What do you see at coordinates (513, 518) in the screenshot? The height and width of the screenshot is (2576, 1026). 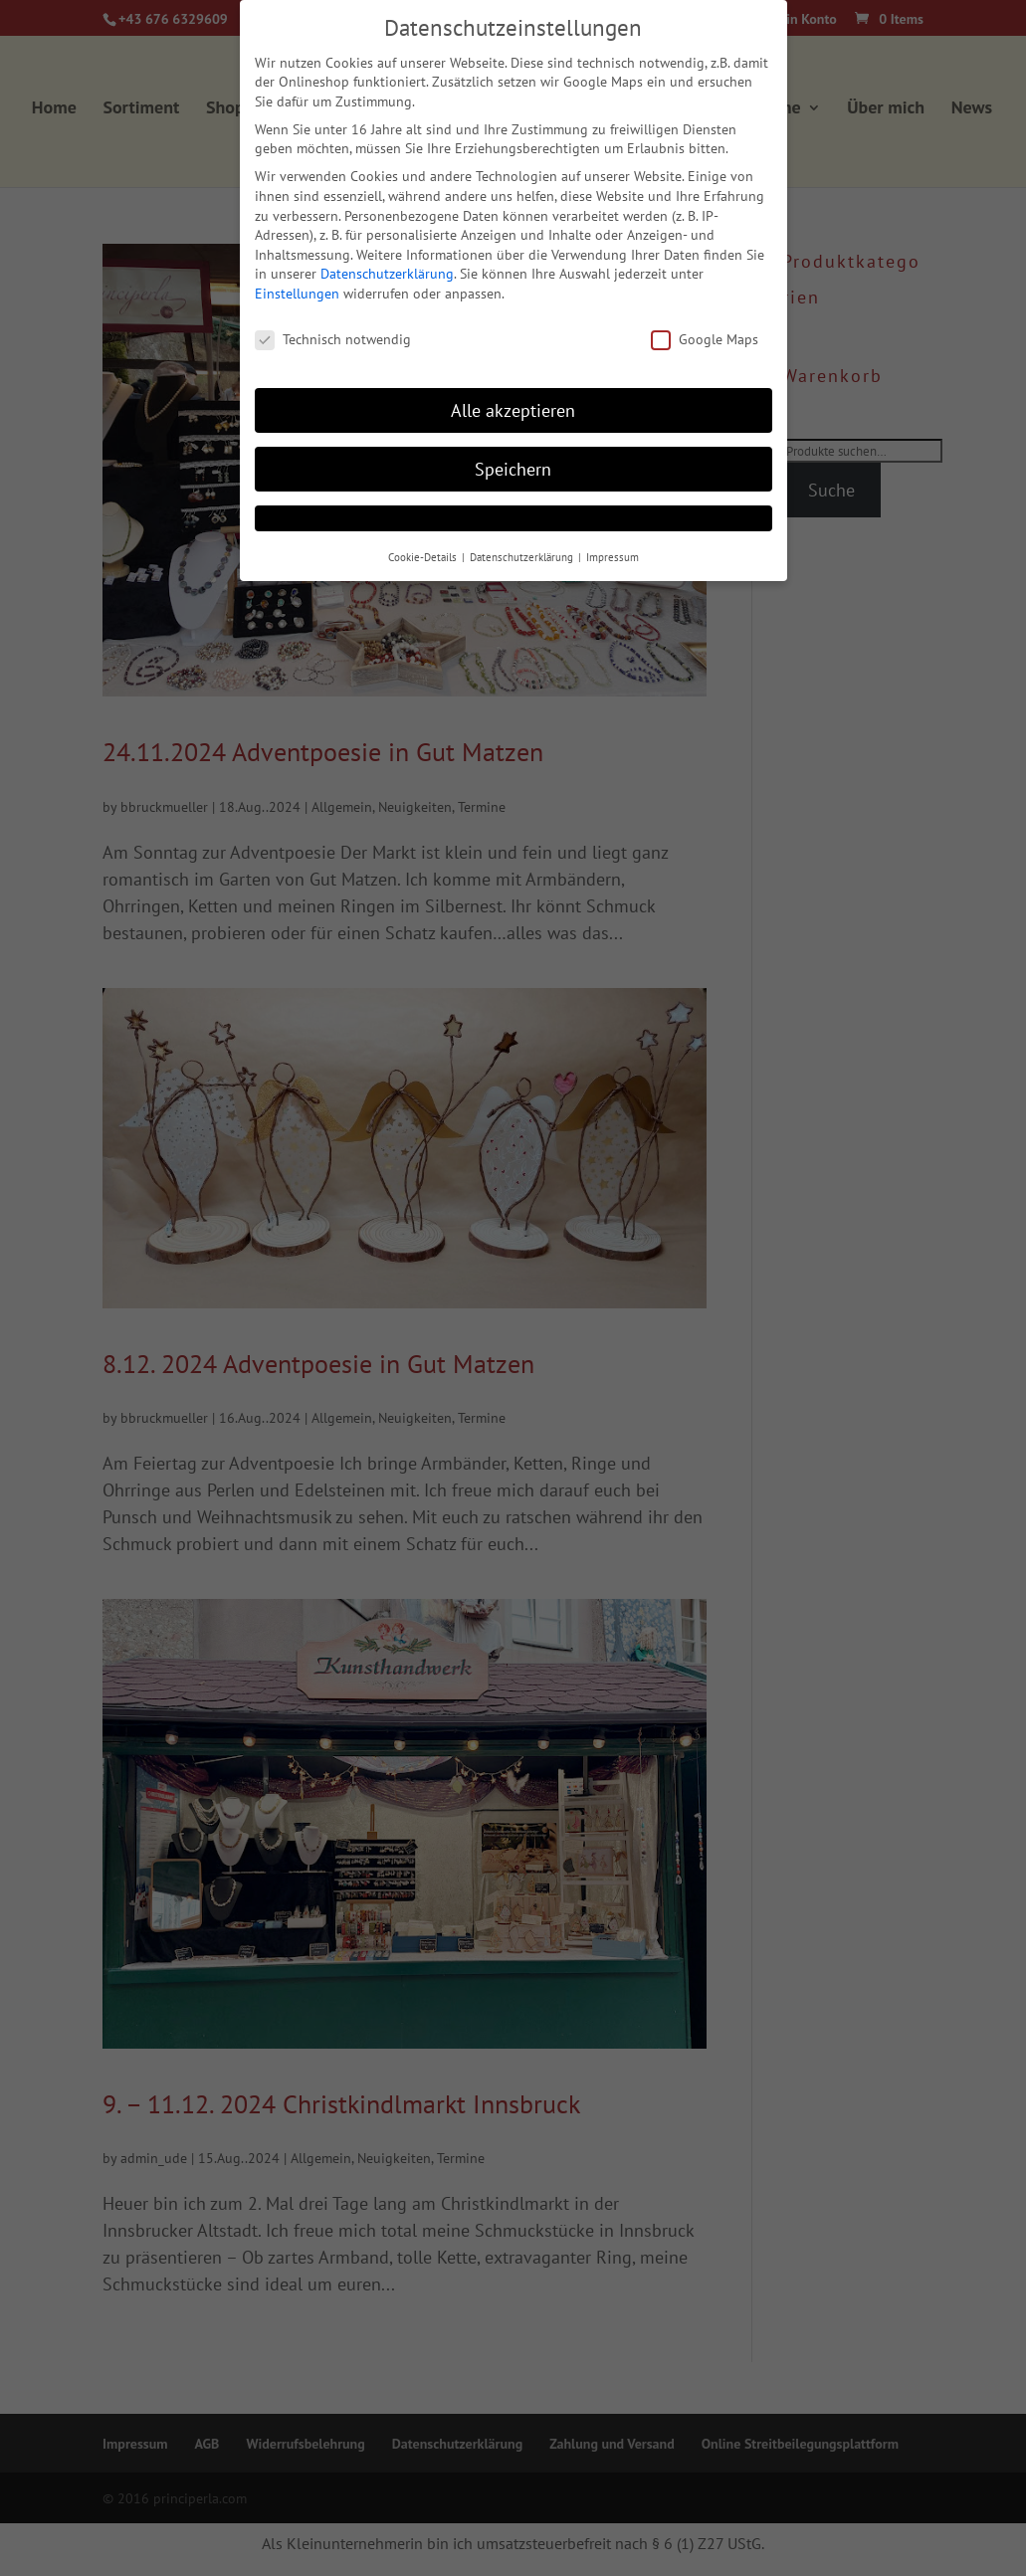 I see `[button]` at bounding box center [513, 518].